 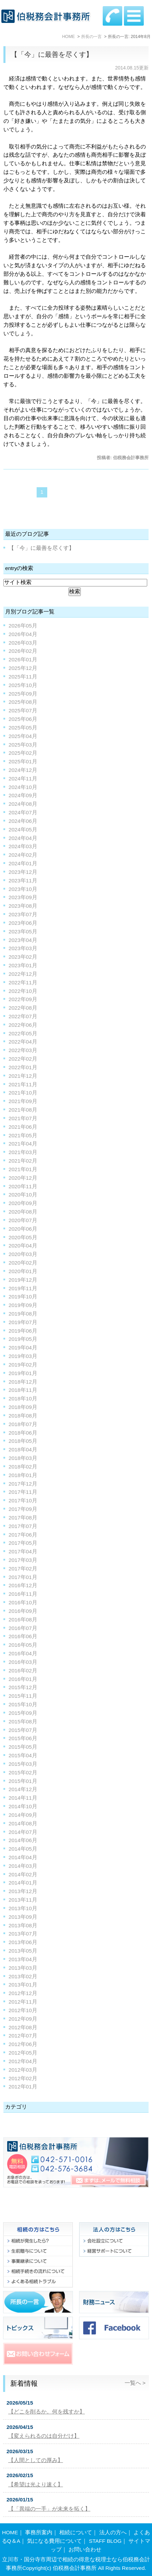 What do you see at coordinates (23, 2002) in the screenshot?
I see `2012年11月` at bounding box center [23, 2002].